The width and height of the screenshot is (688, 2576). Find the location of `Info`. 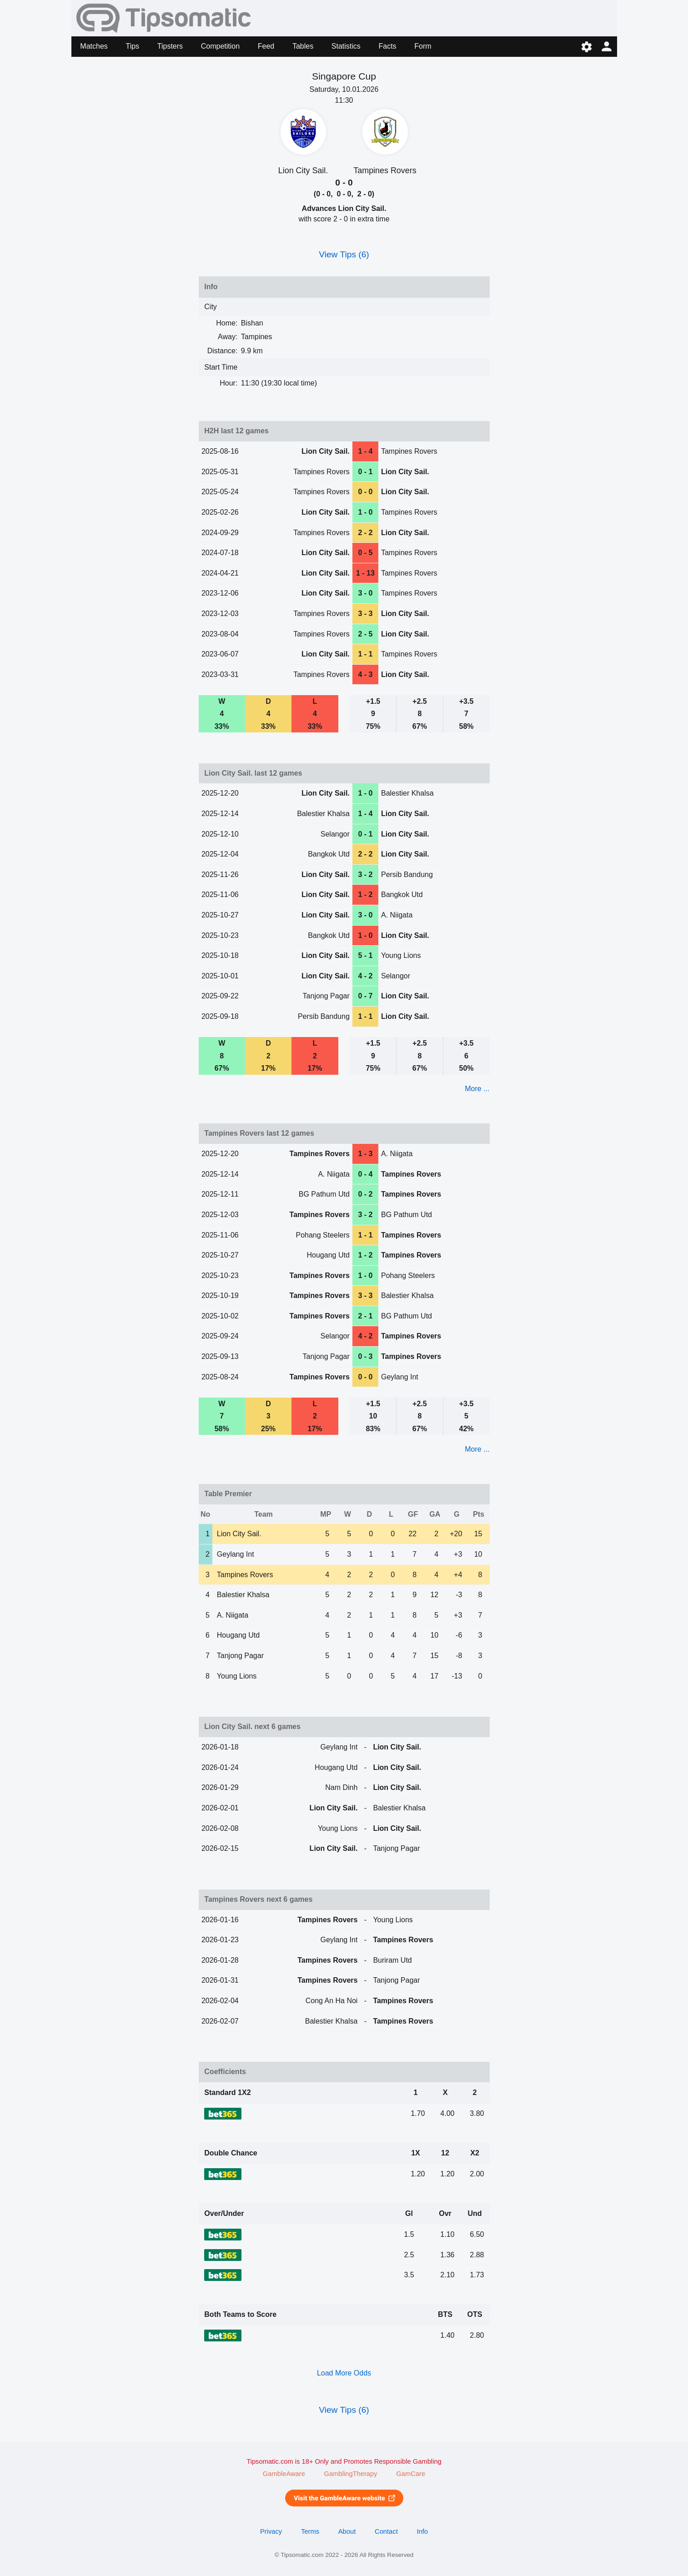

Info is located at coordinates (422, 2531).